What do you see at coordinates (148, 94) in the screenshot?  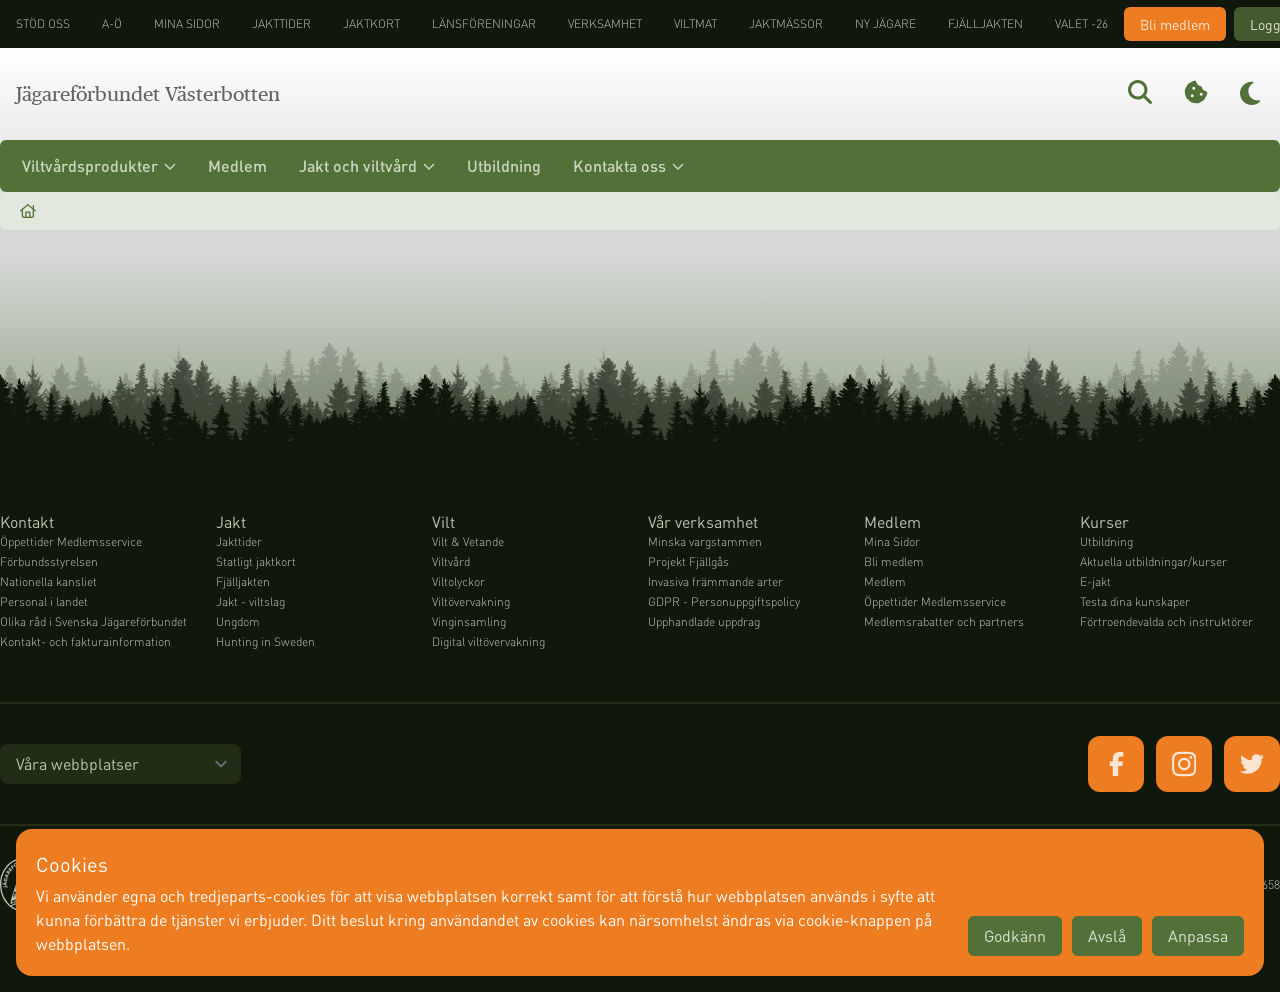 I see `Jägareförbundet Västerbotten` at bounding box center [148, 94].